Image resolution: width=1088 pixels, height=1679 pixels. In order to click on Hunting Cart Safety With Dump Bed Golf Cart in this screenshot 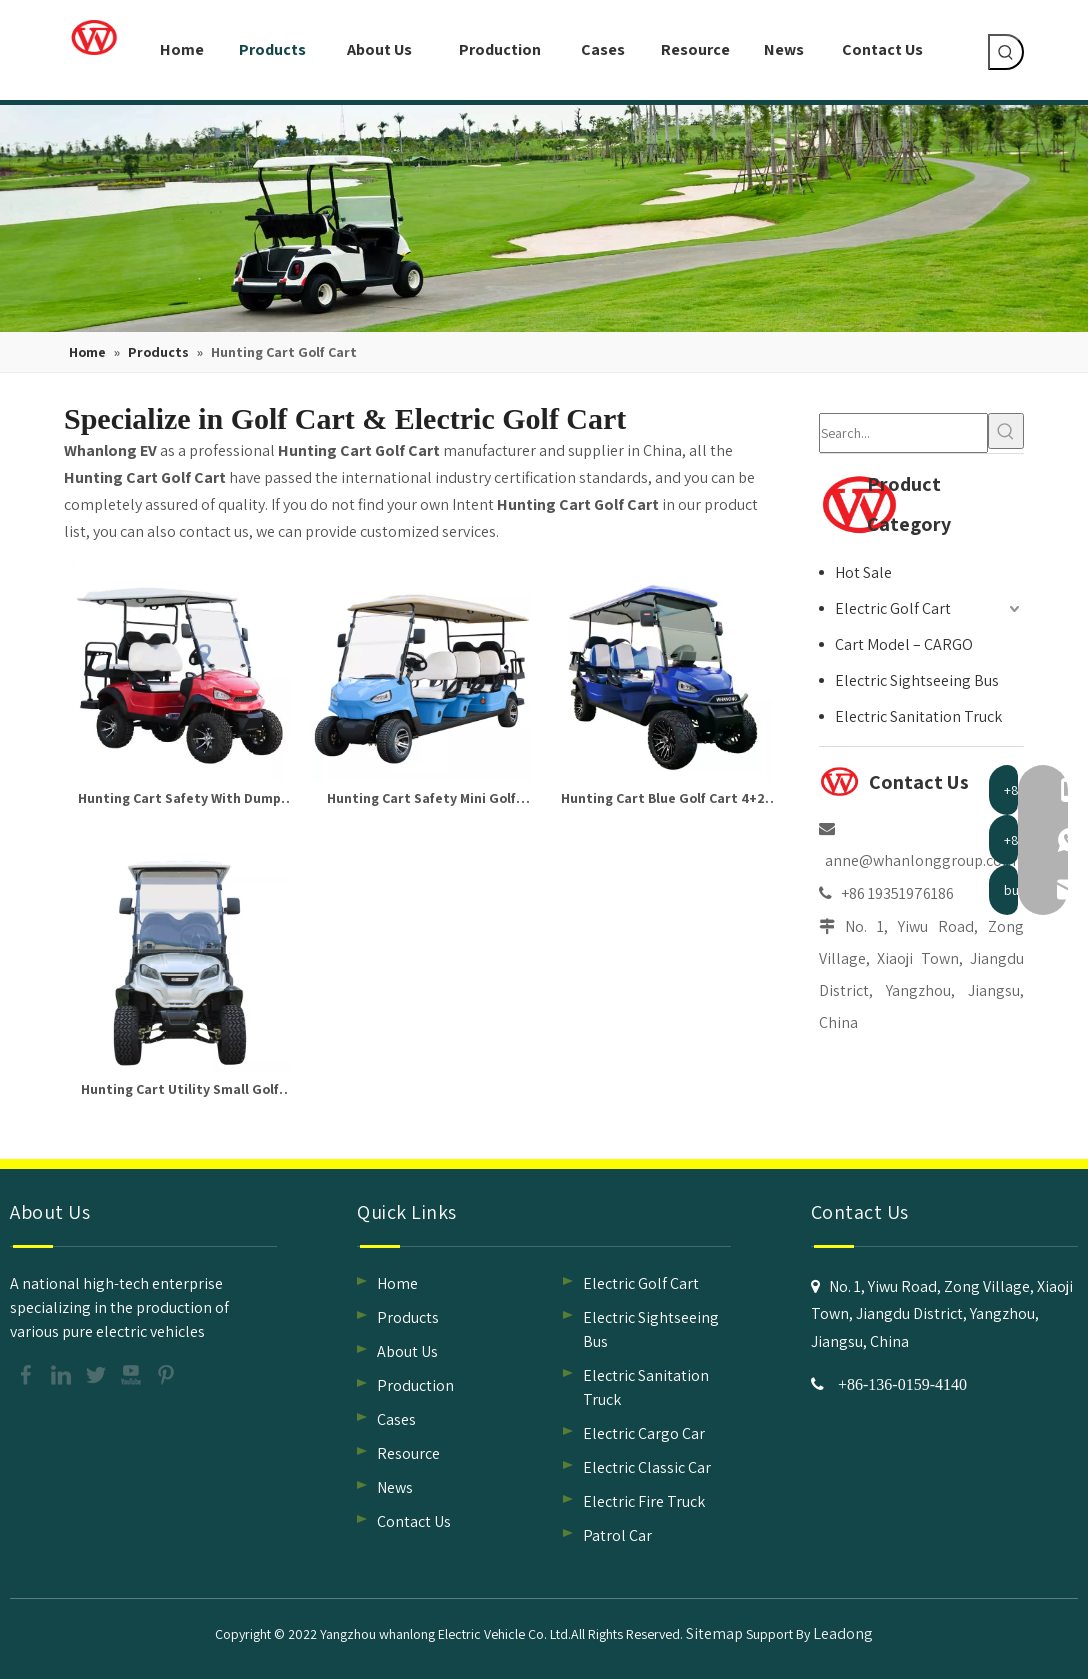, I will do `click(179, 800)`.